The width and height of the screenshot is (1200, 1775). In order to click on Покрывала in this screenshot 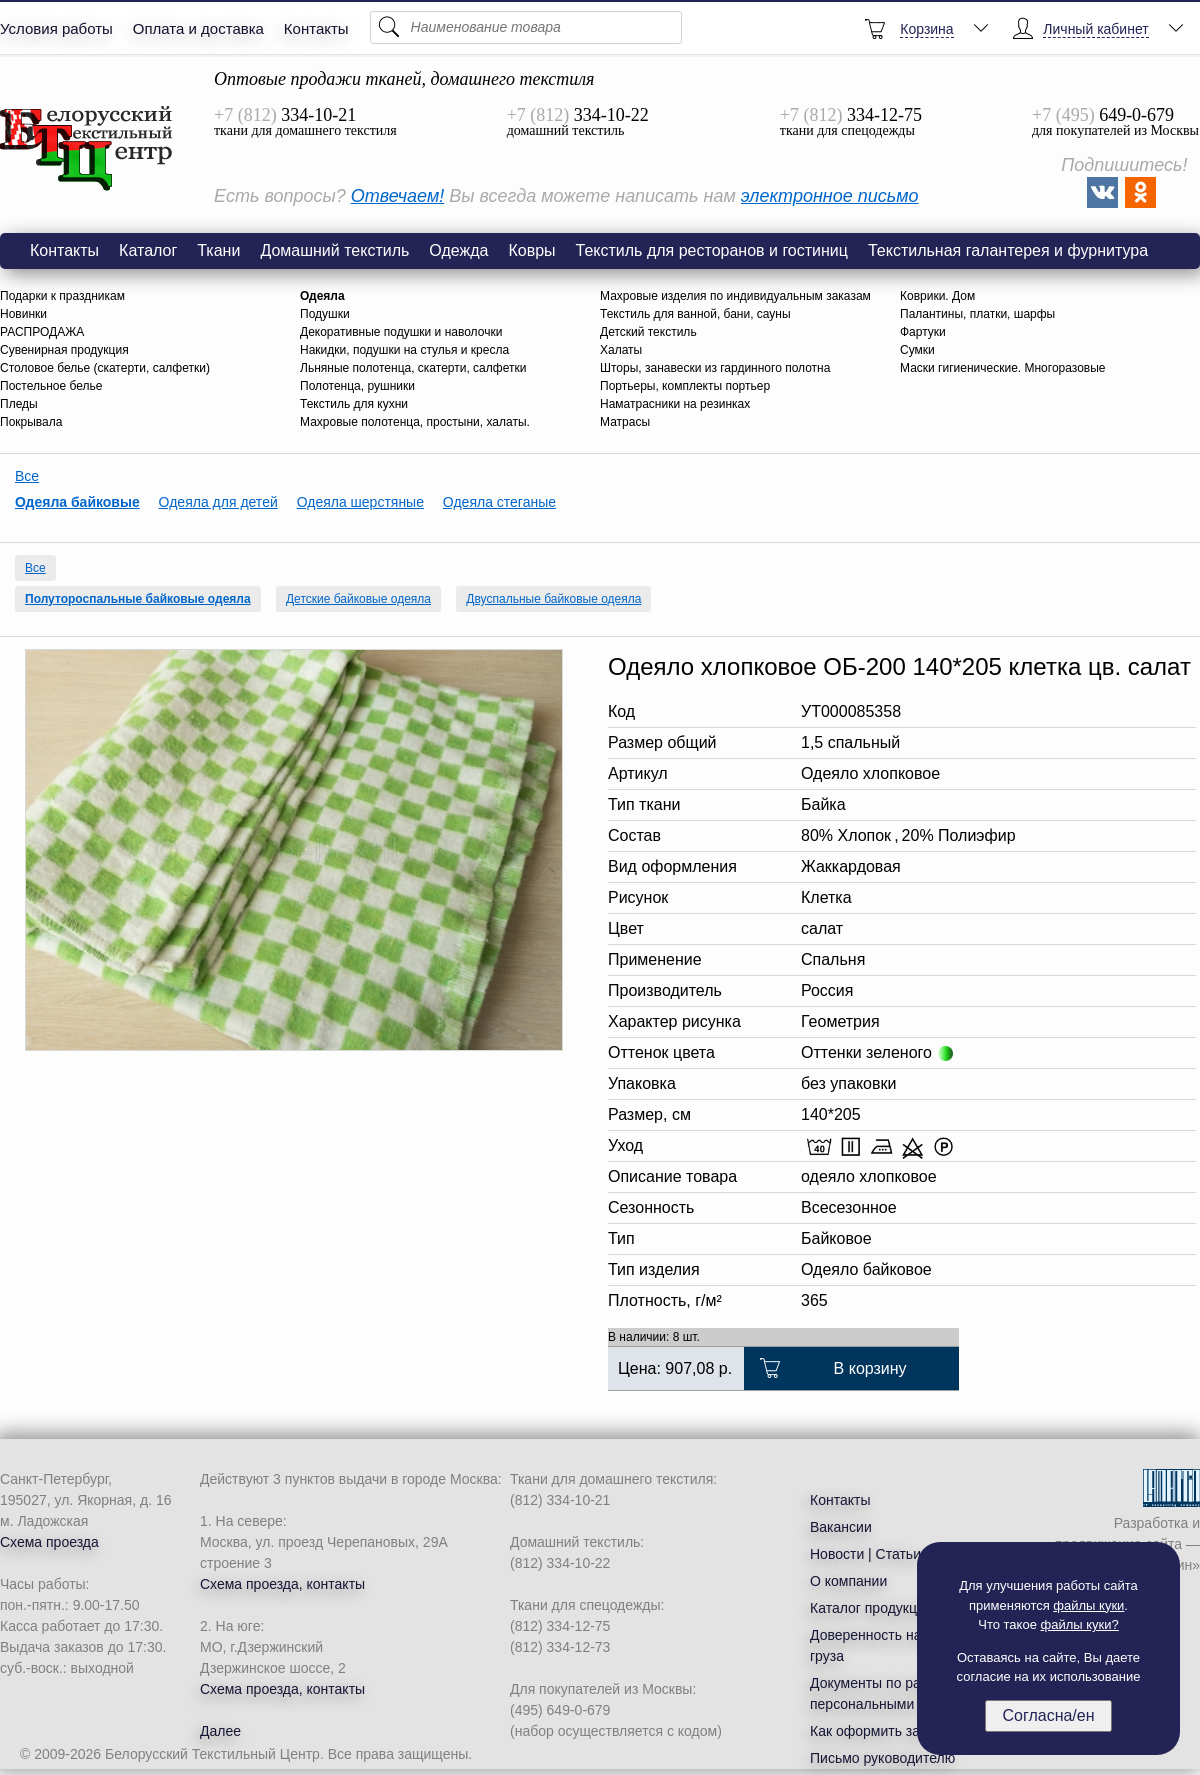, I will do `click(31, 422)`.